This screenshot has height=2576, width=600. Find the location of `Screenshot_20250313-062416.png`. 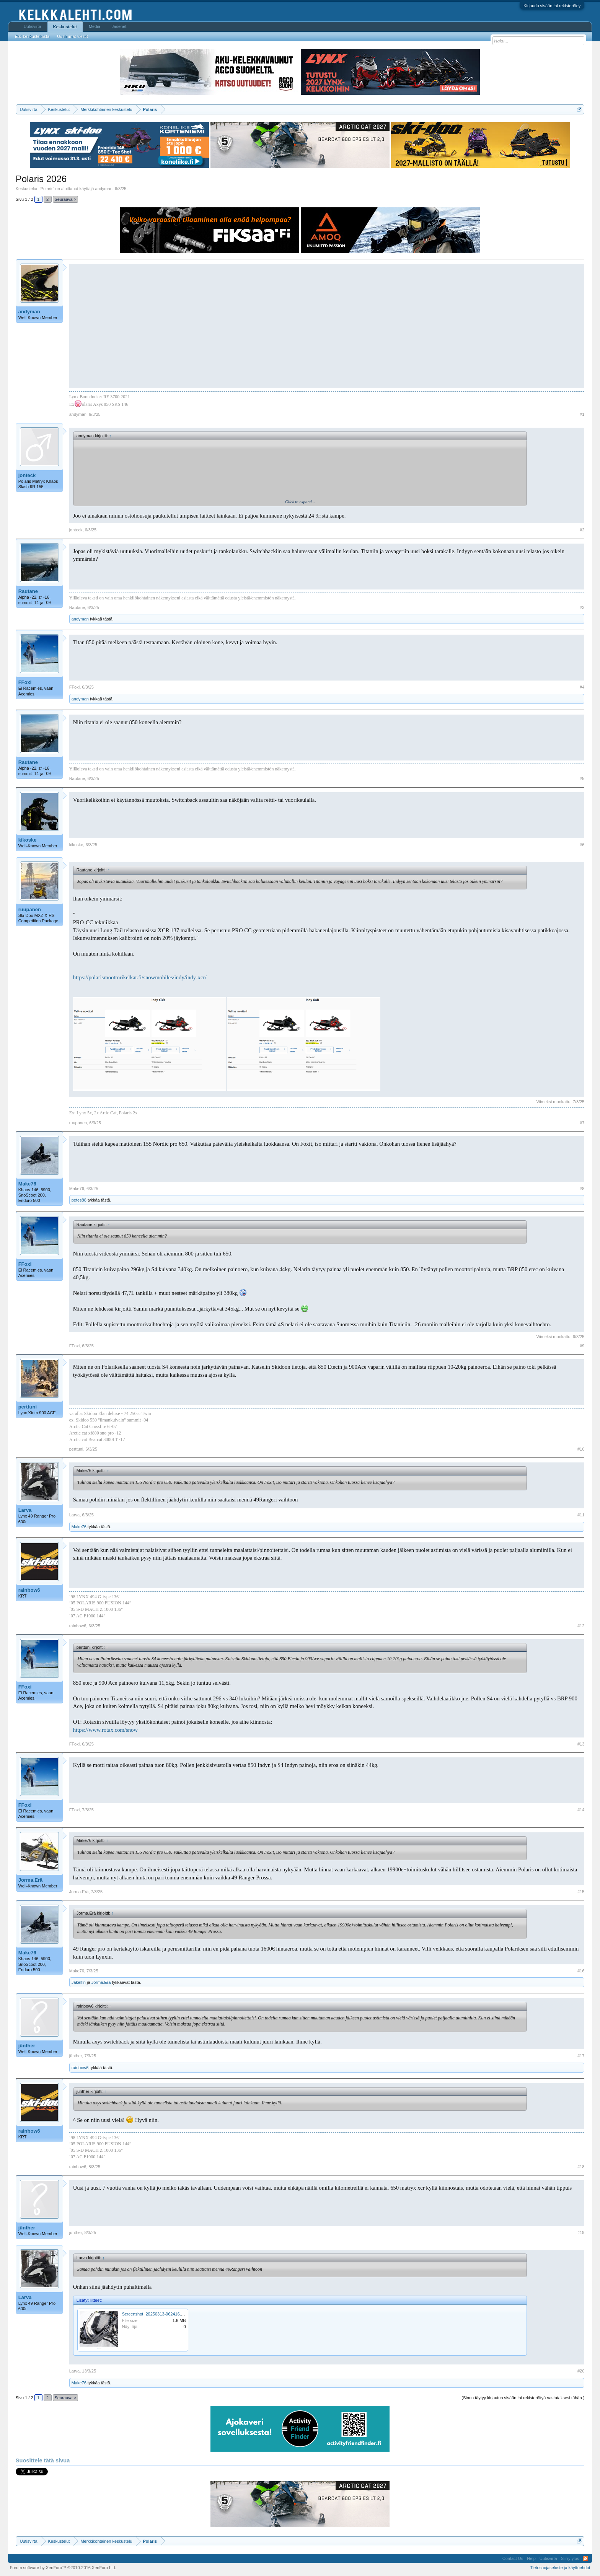

Screenshot_20250313-062416.png is located at coordinates (155, 2314).